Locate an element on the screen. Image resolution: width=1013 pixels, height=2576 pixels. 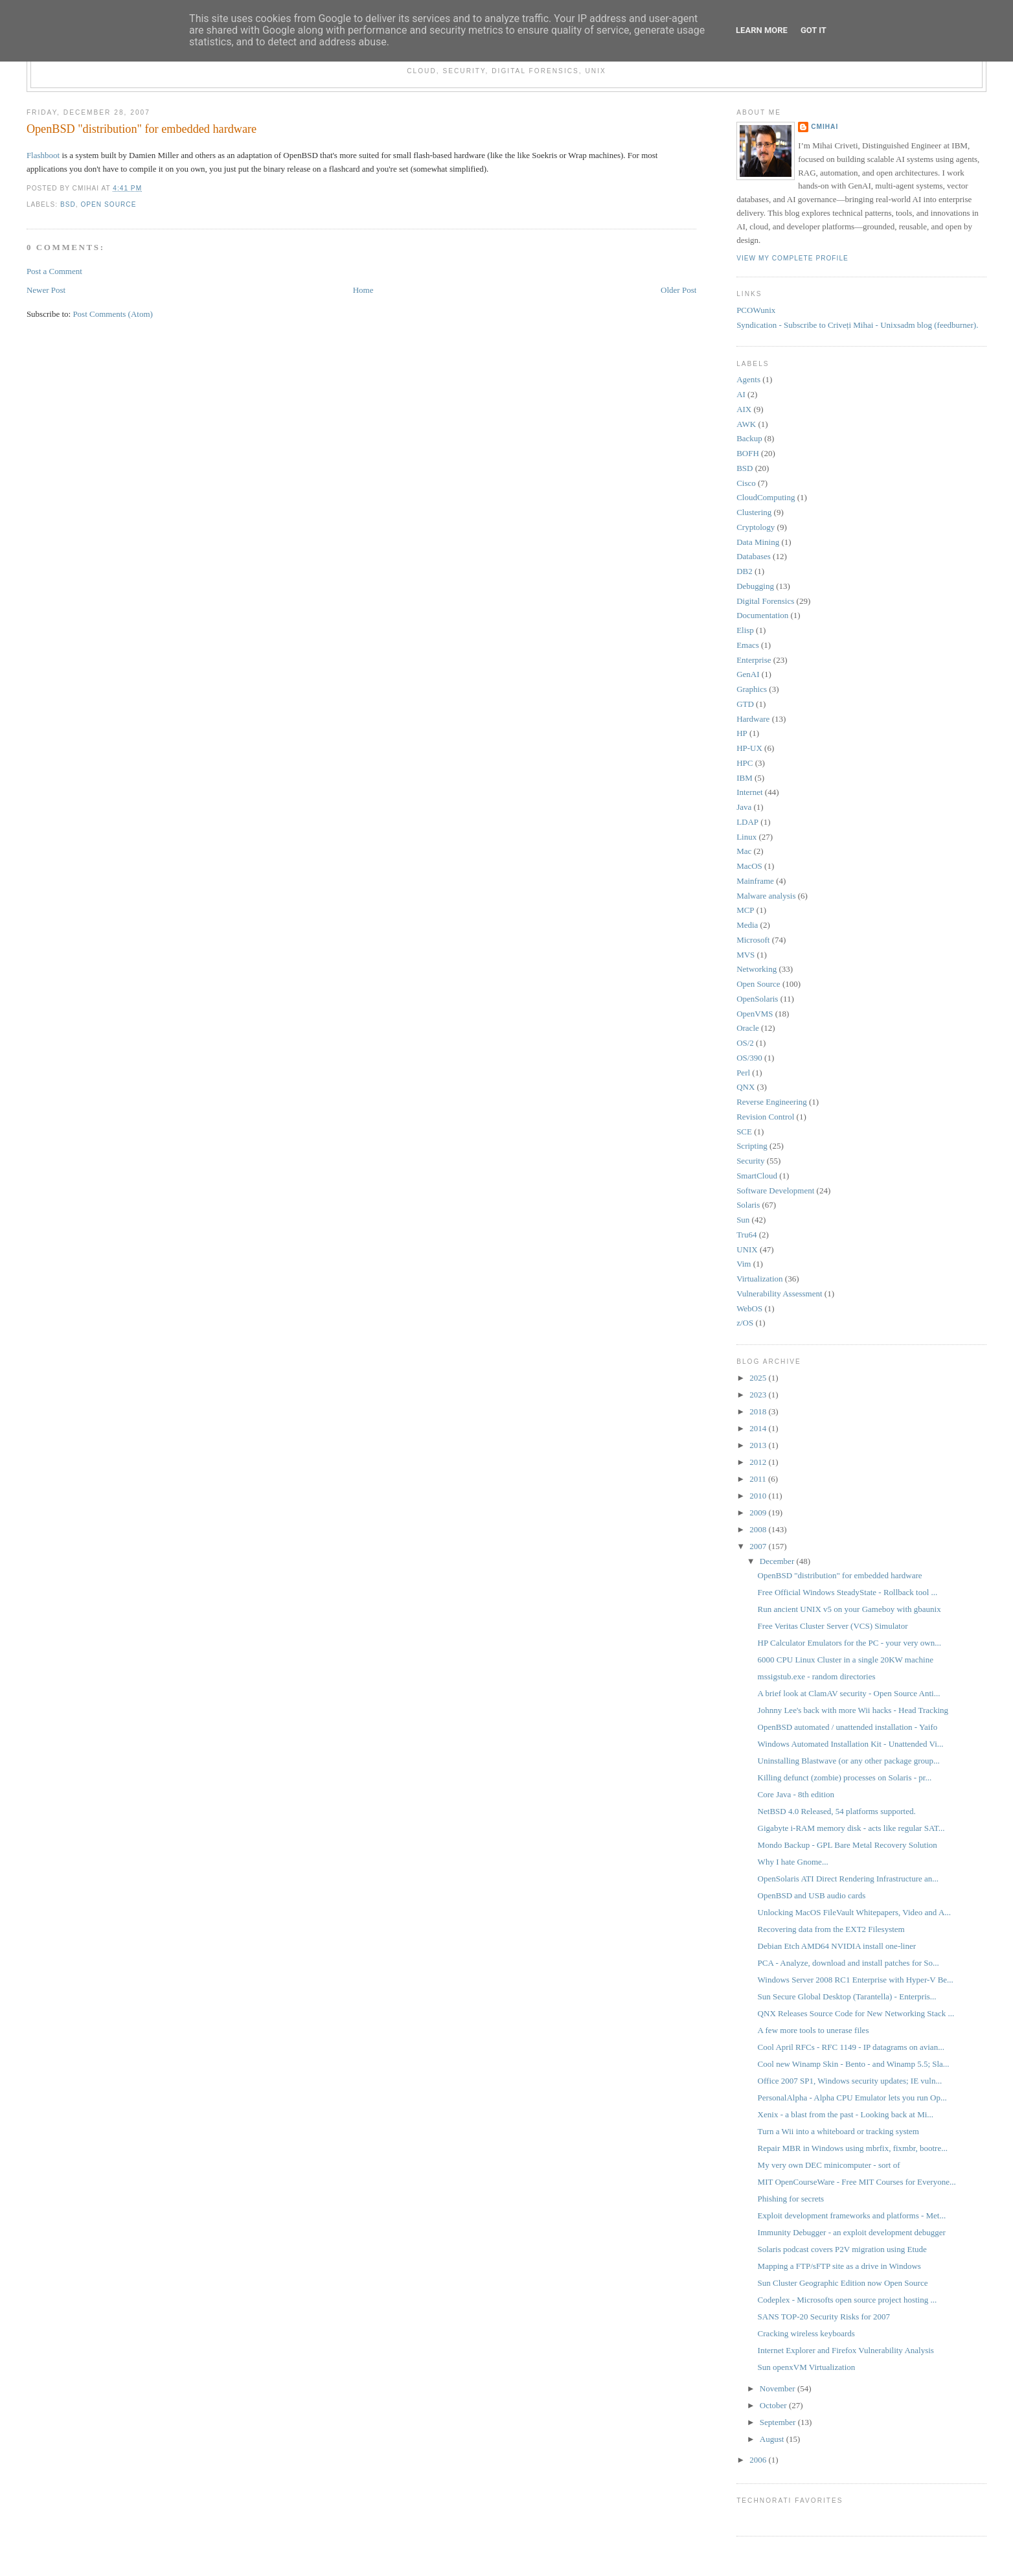
A brief look at ClamAV security - Open Source Anti... is located at coordinates (849, 1693).